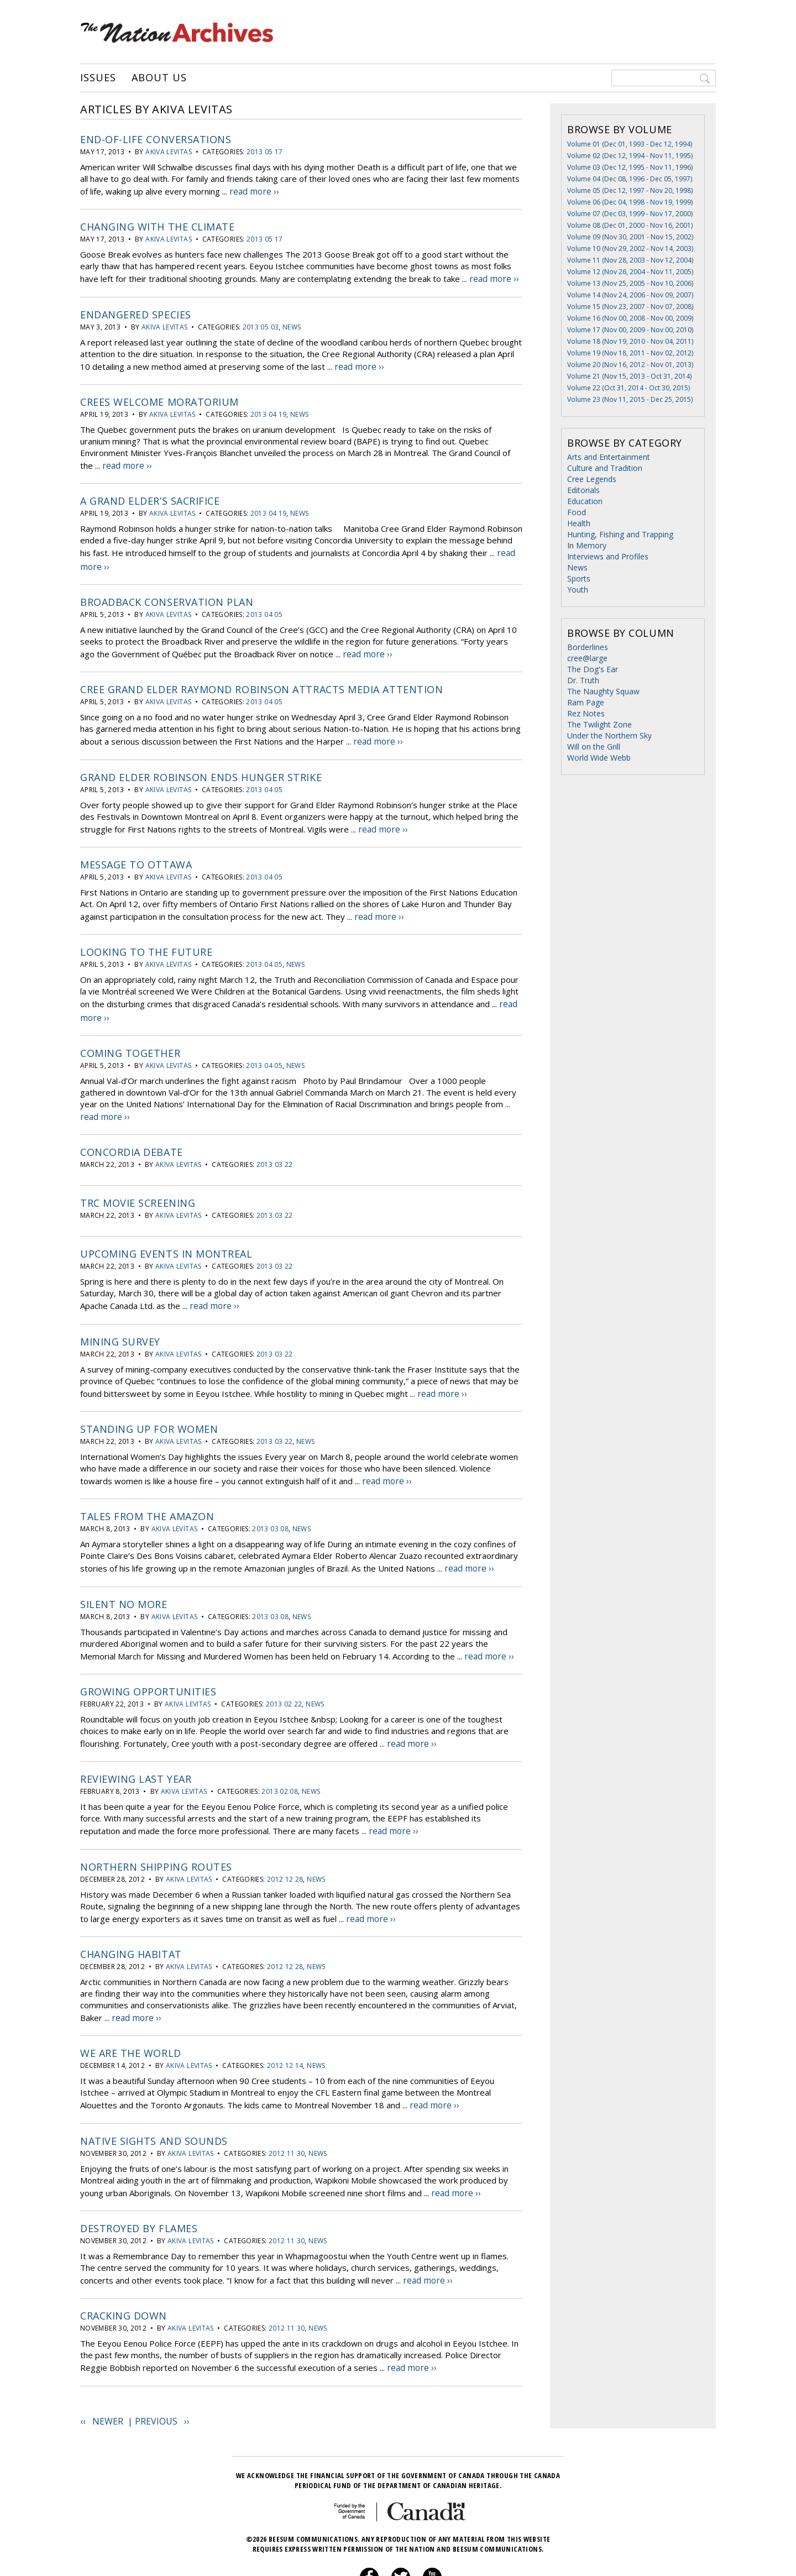 This screenshot has height=2576, width=796. What do you see at coordinates (630, 283) in the screenshot?
I see `Volume 13 (Nov 25, 2005 - Nov 10, 2006)` at bounding box center [630, 283].